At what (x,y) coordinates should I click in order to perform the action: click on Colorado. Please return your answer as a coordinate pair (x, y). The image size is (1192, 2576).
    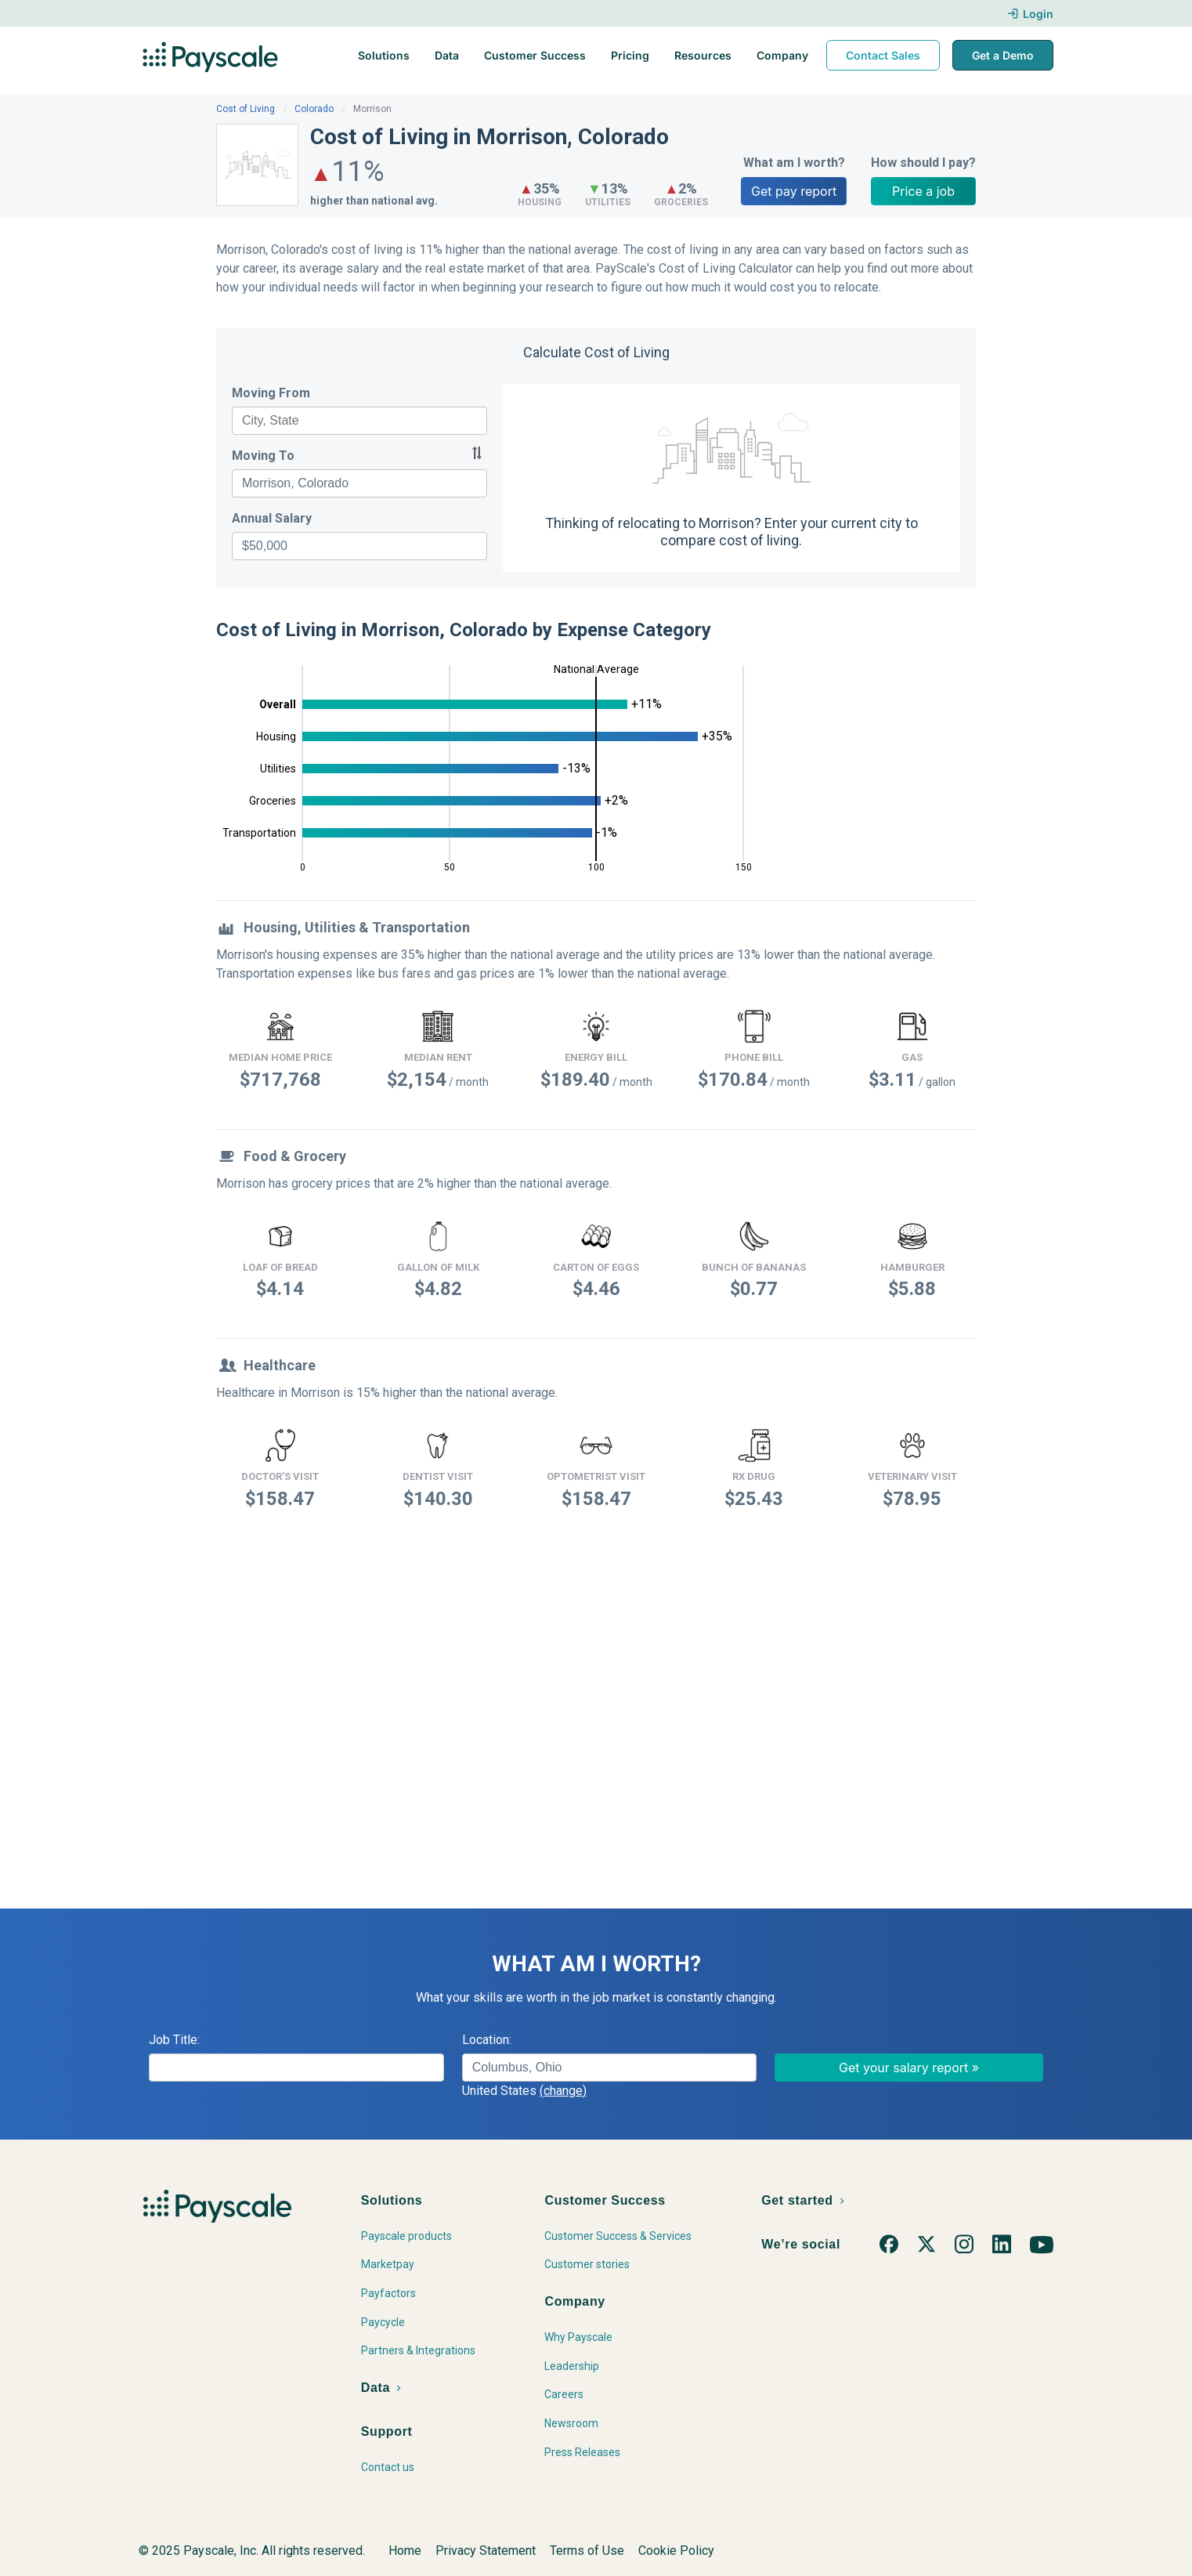
    Looking at the image, I should click on (314, 108).